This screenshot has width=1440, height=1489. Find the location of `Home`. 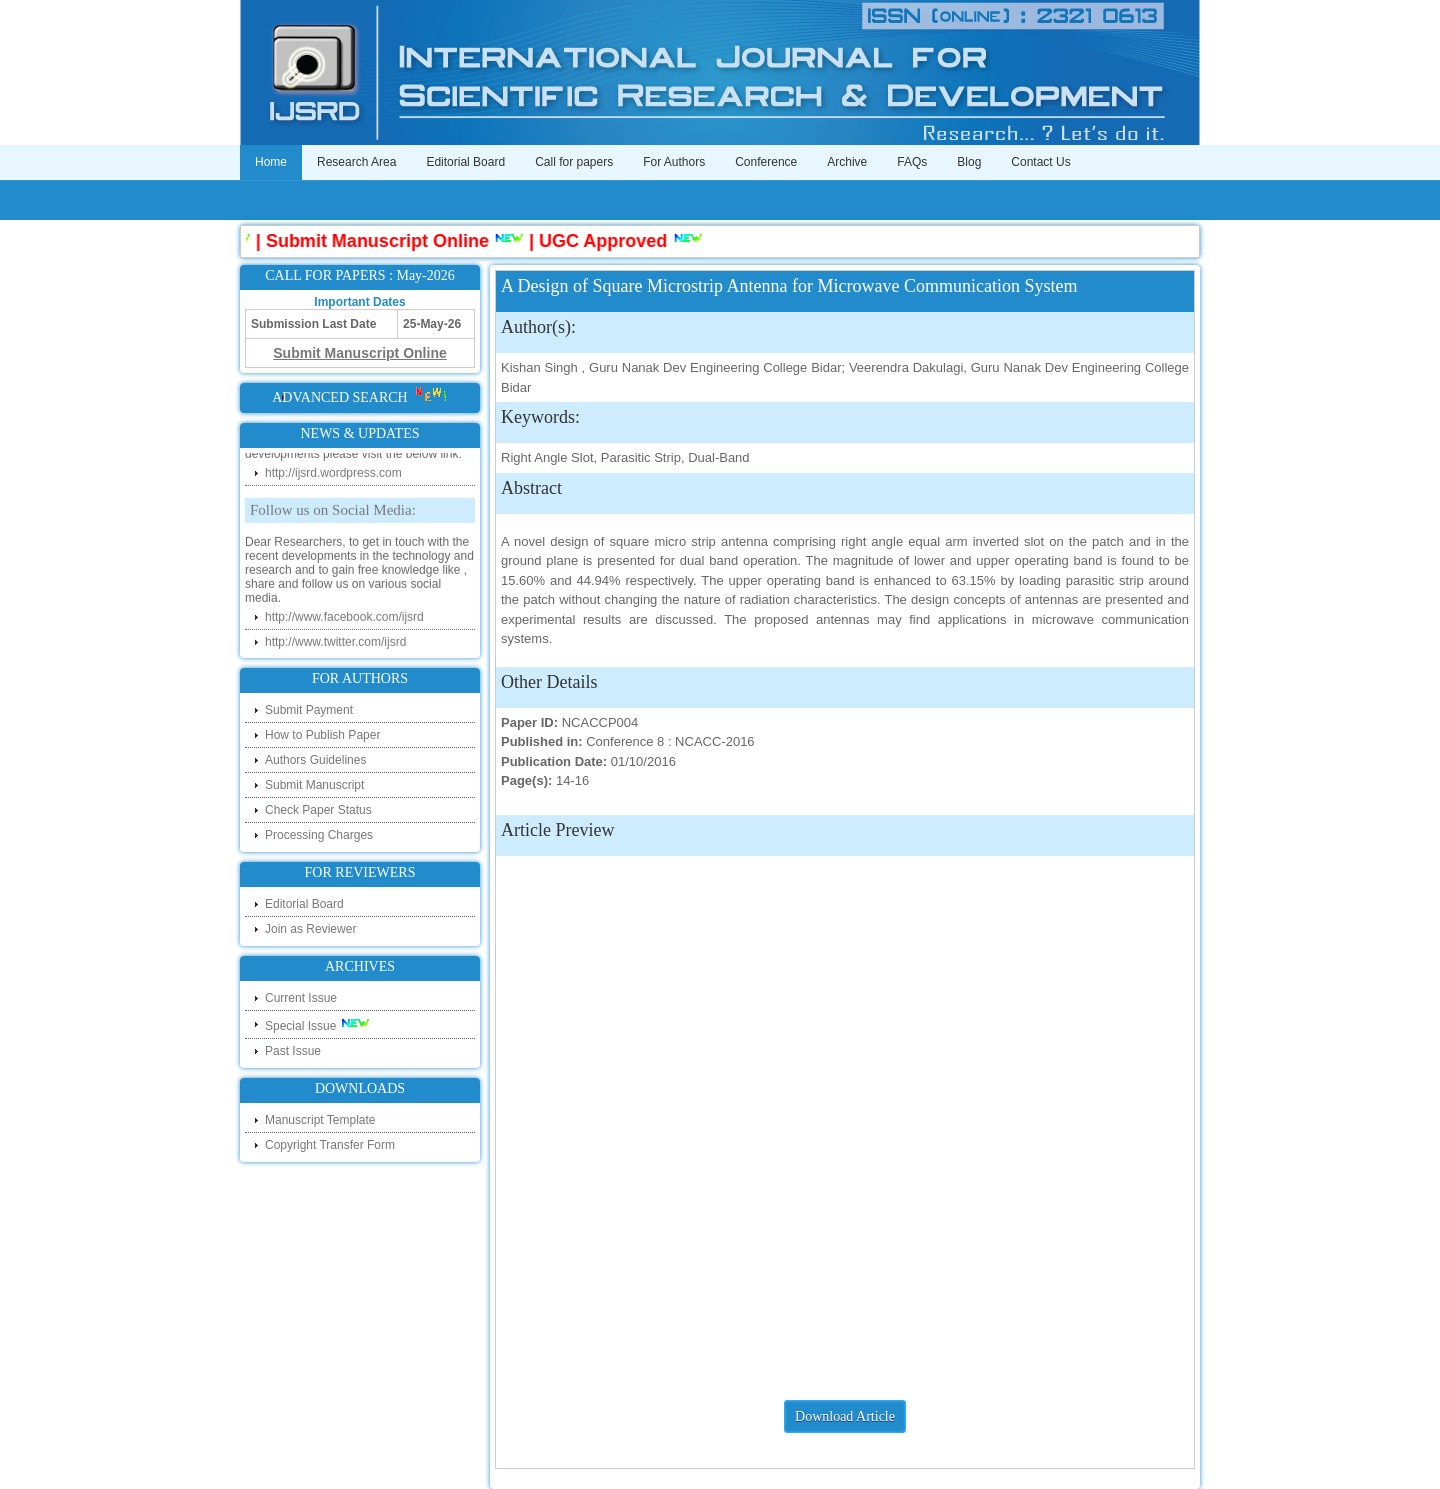

Home is located at coordinates (271, 162).